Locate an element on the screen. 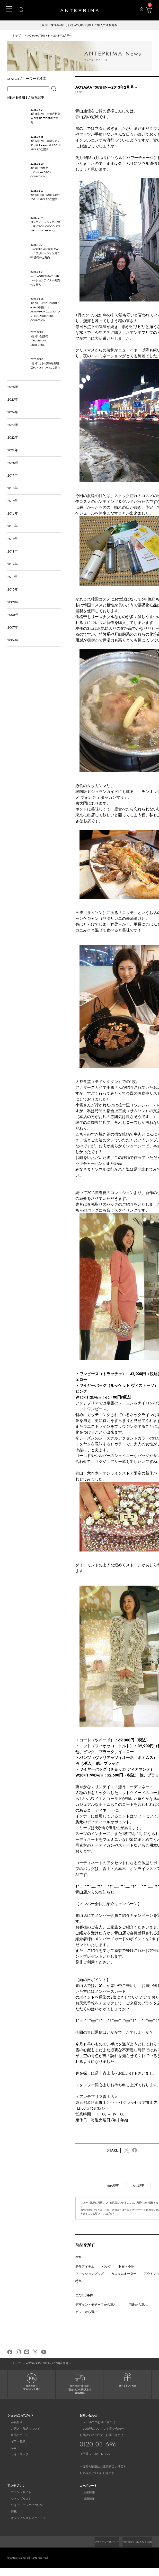 The width and height of the screenshot is (159, 2576). 2013年 is located at coordinates (12, 559).